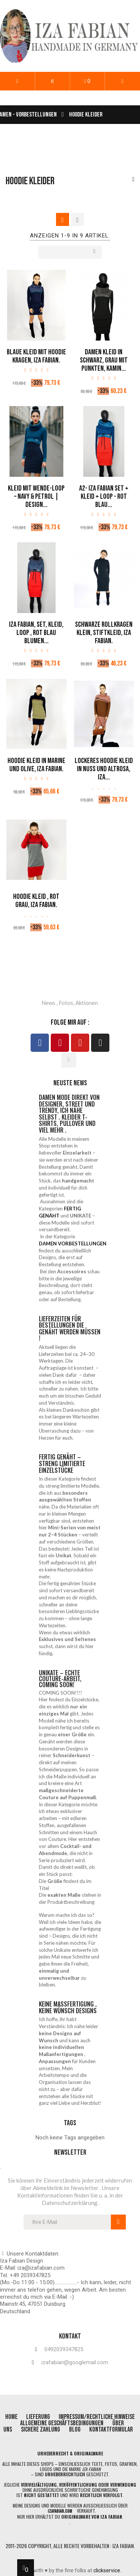 The width and height of the screenshot is (140, 2576). What do you see at coordinates (103, 496) in the screenshot?
I see `A2- Iza Fabian SET + KLEID + LOOP - rot blau...` at bounding box center [103, 496].